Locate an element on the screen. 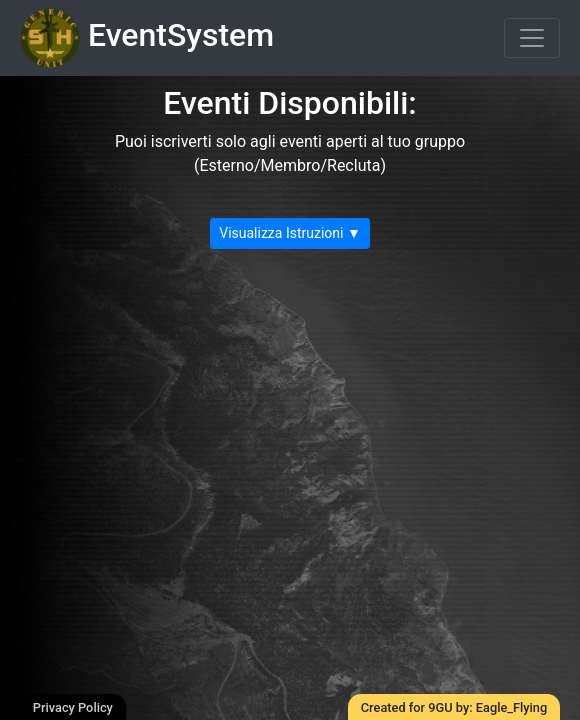  [Toggle navigation] is located at coordinates (532, 38).